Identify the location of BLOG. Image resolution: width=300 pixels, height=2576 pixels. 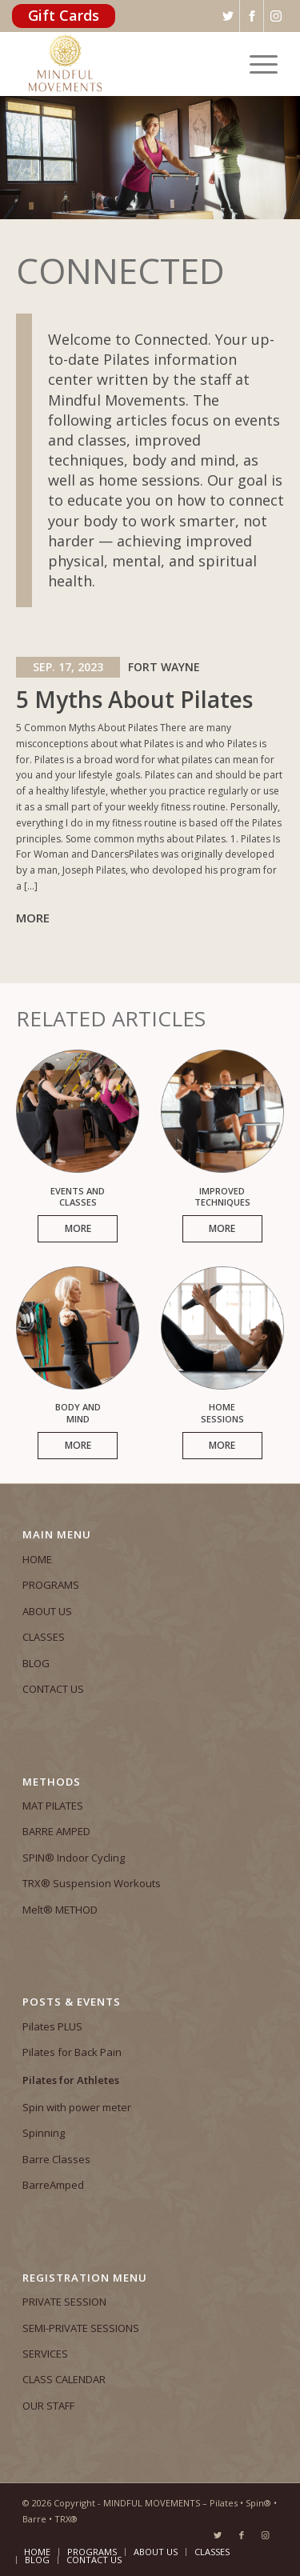
(36, 1663).